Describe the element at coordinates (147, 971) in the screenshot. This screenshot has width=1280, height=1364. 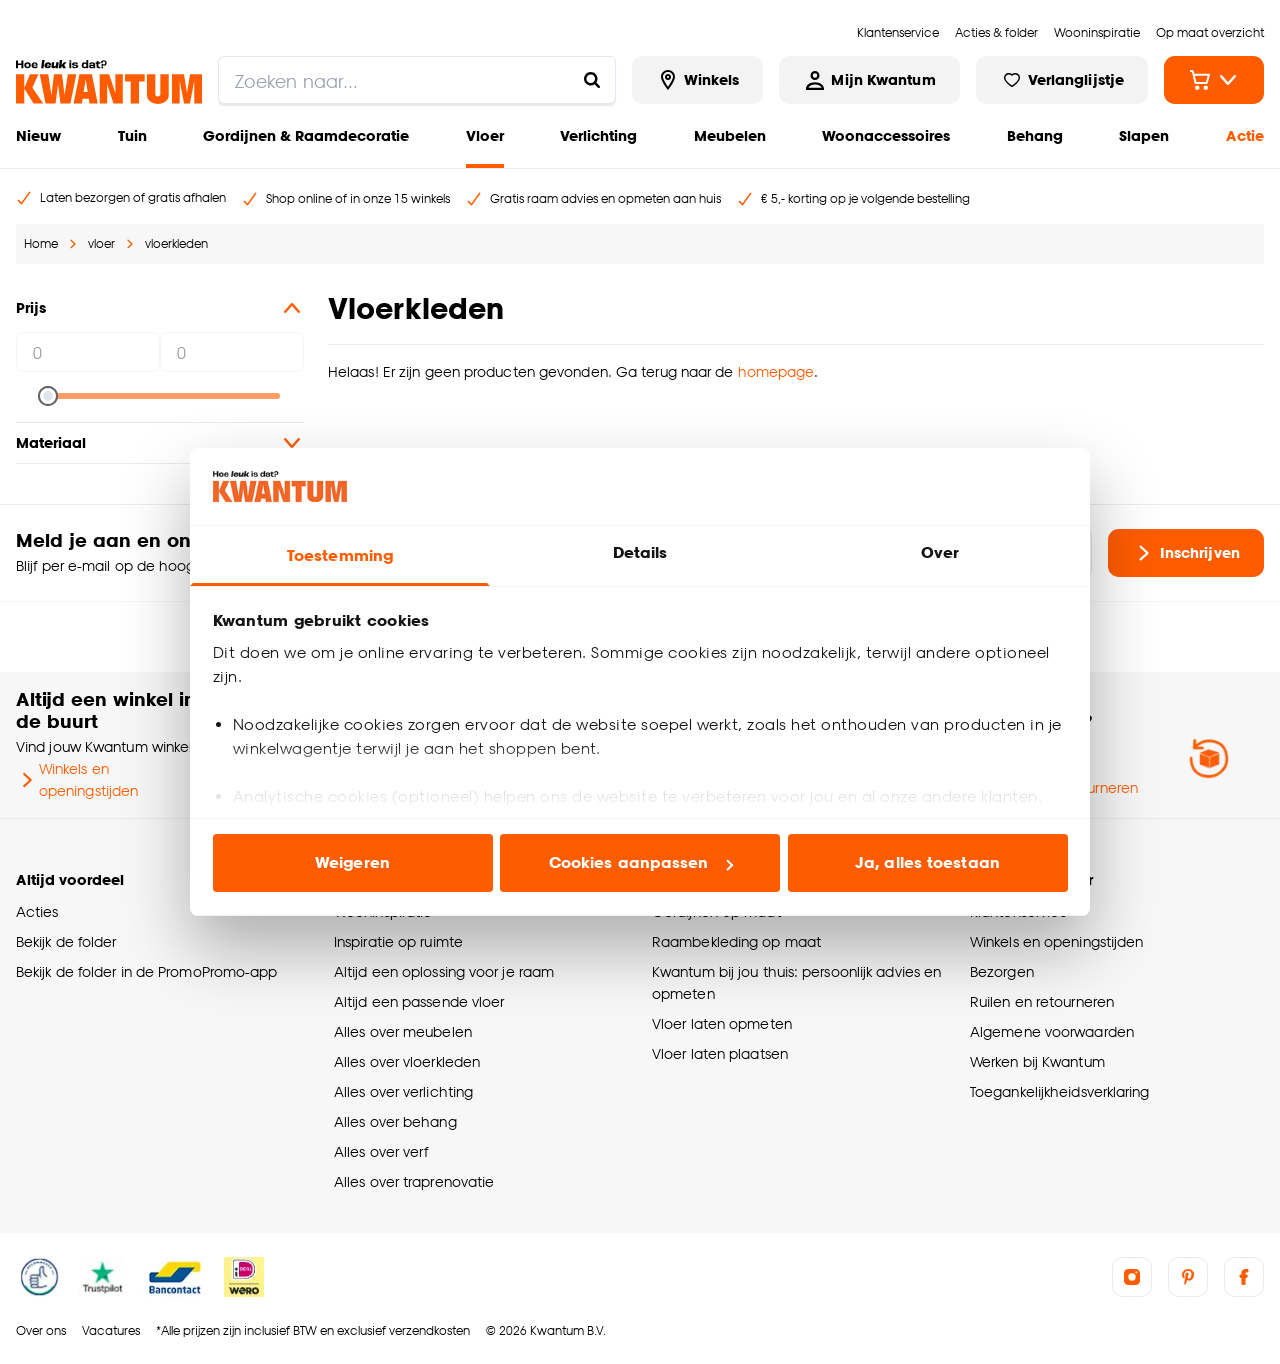
I see `Bekijk de folder in de PromoPromo-app` at that location.